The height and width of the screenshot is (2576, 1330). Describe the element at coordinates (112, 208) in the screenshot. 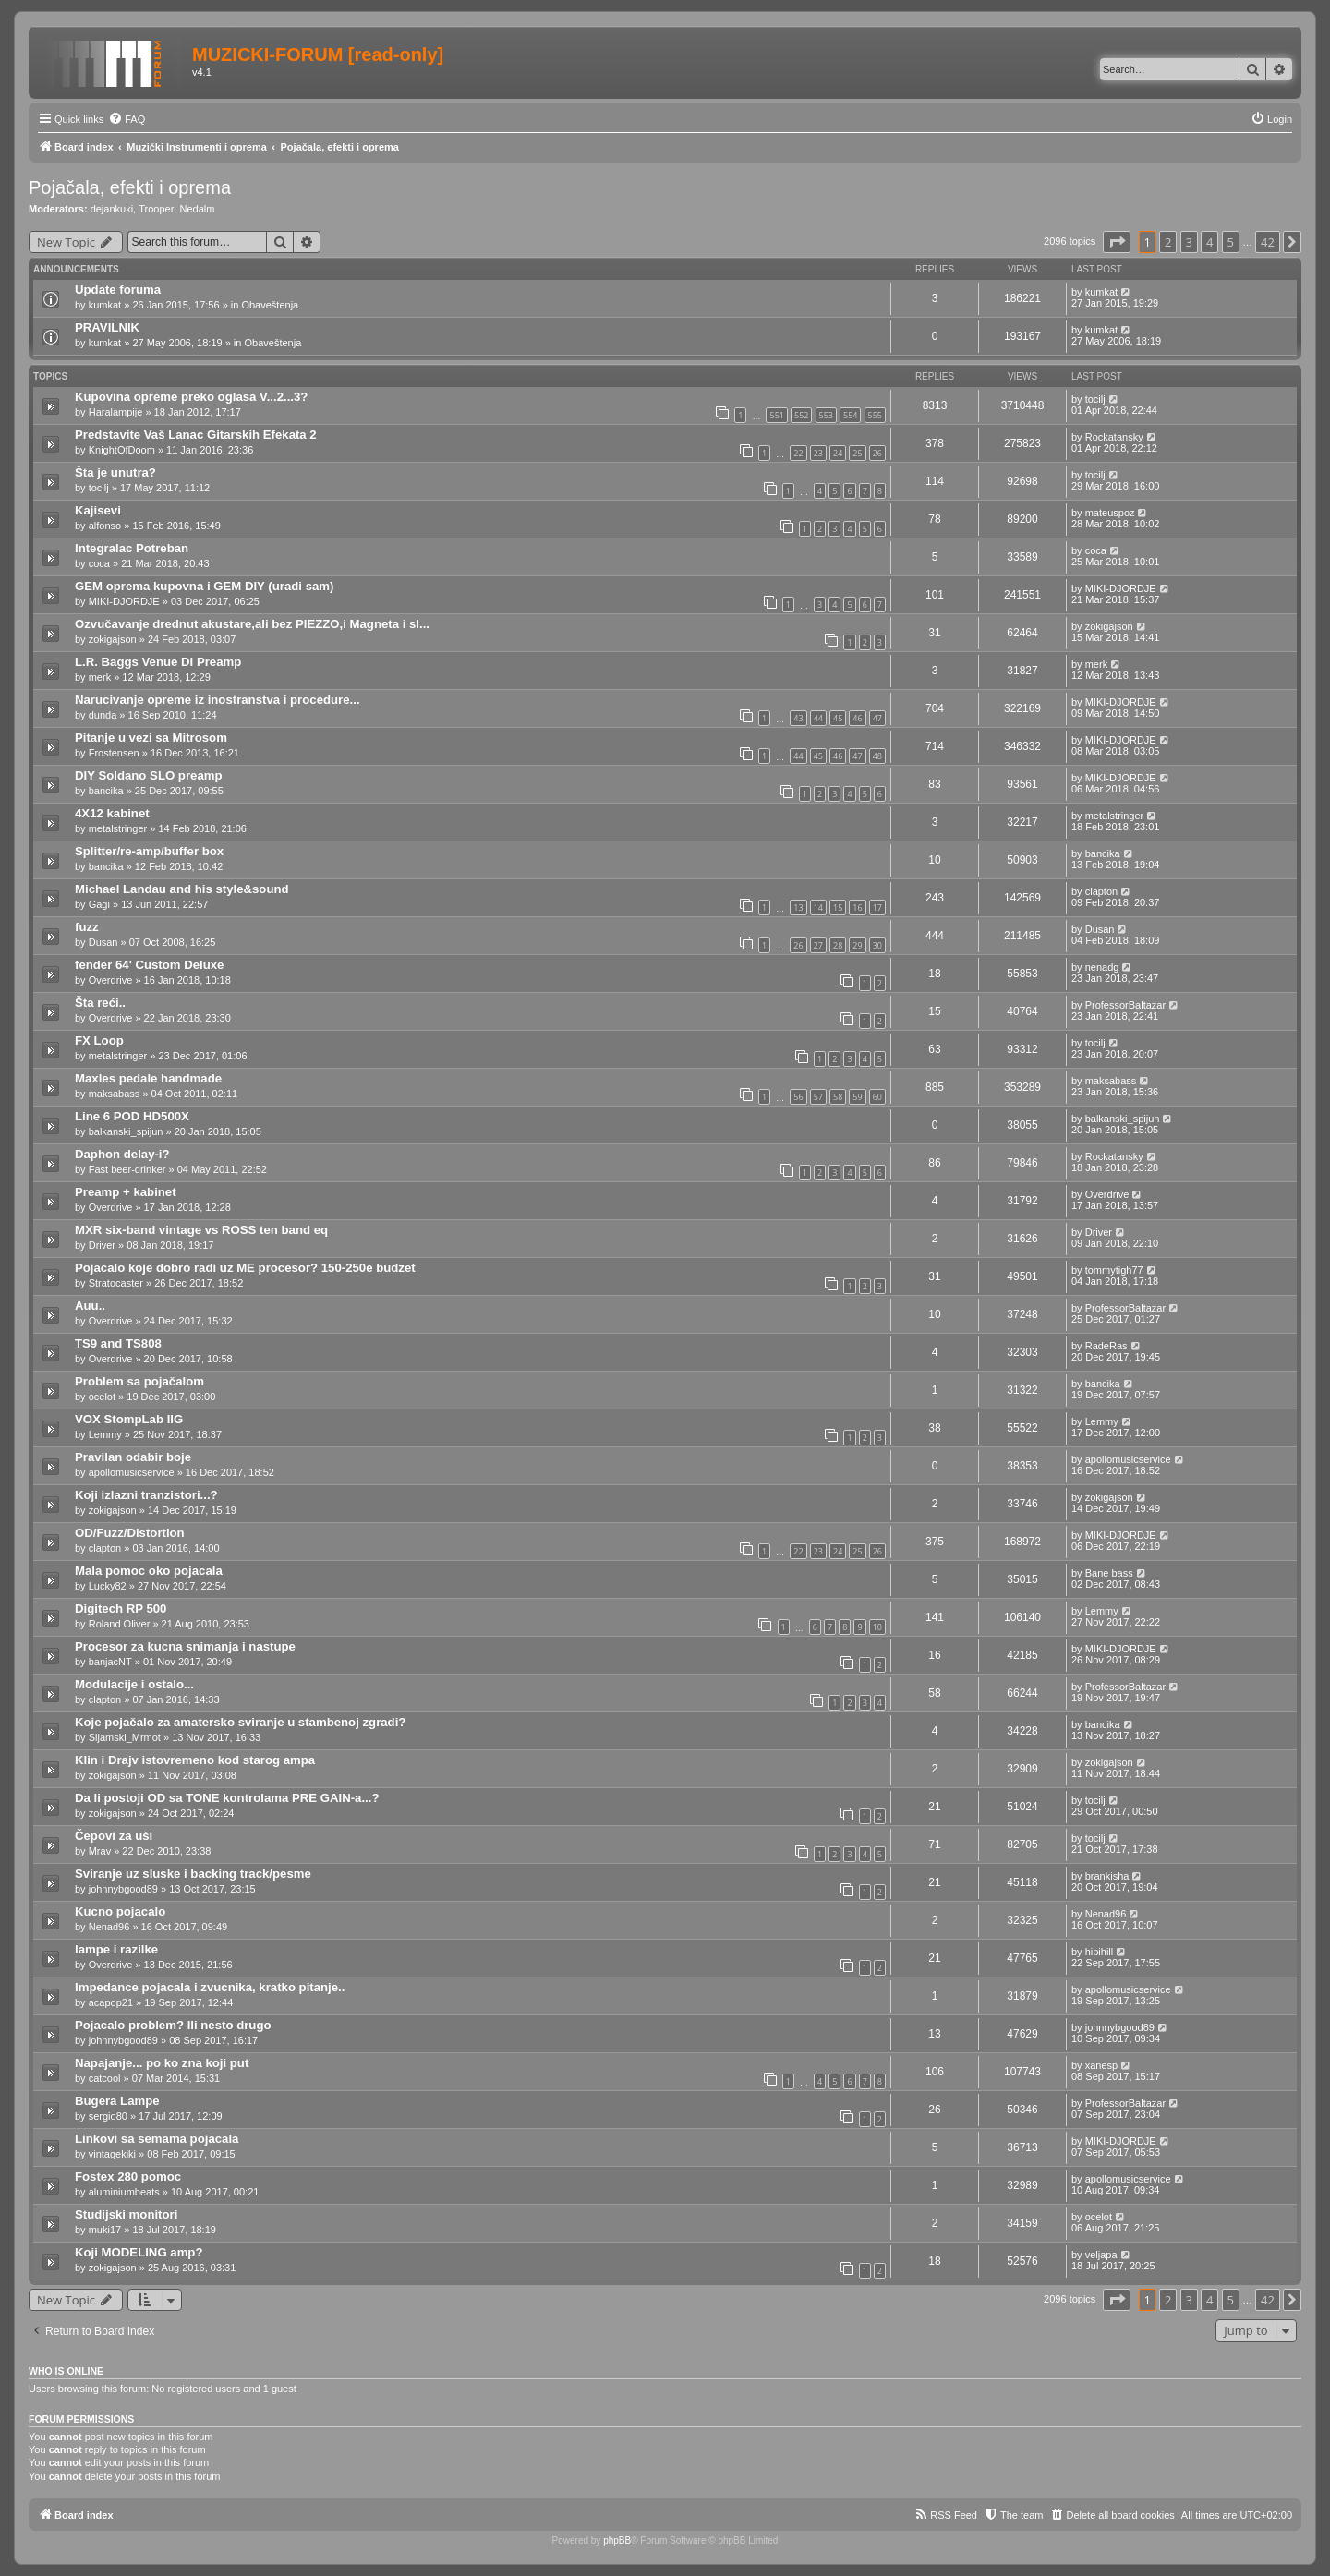

I see `dejankuki` at that location.